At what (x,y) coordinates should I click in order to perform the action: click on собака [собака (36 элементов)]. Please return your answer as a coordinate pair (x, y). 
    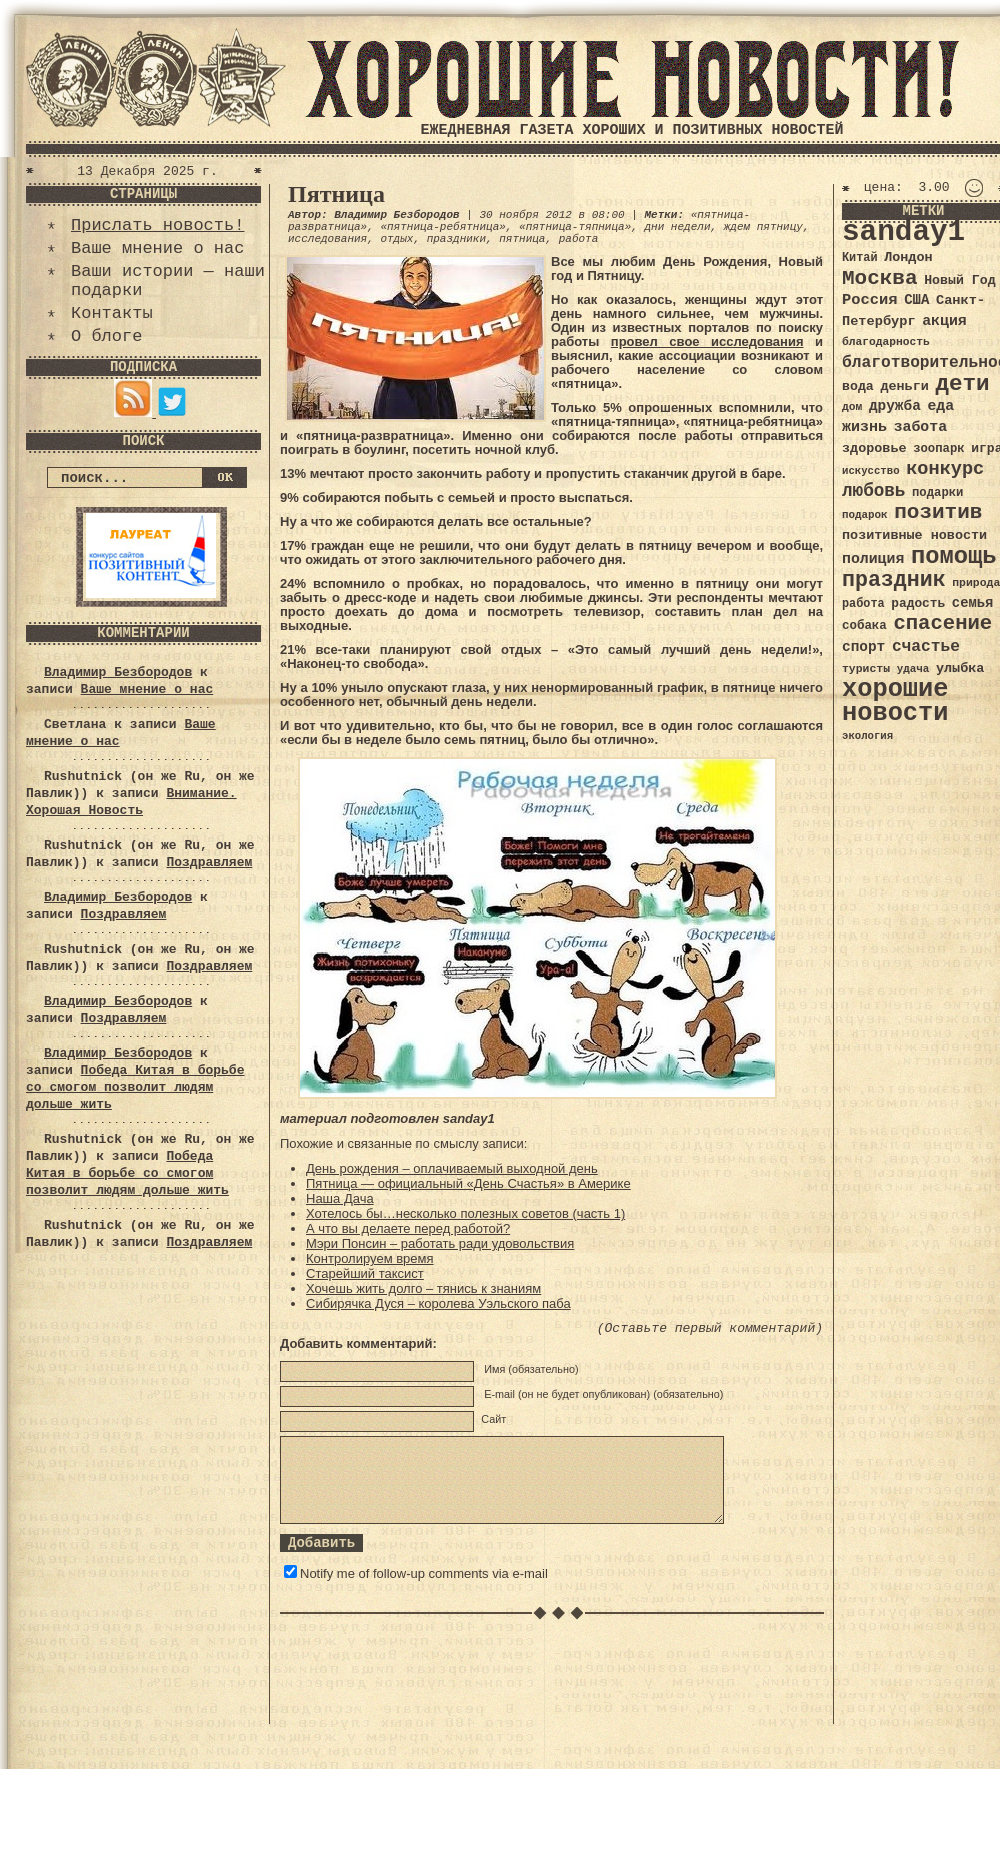
    Looking at the image, I should click on (864, 626).